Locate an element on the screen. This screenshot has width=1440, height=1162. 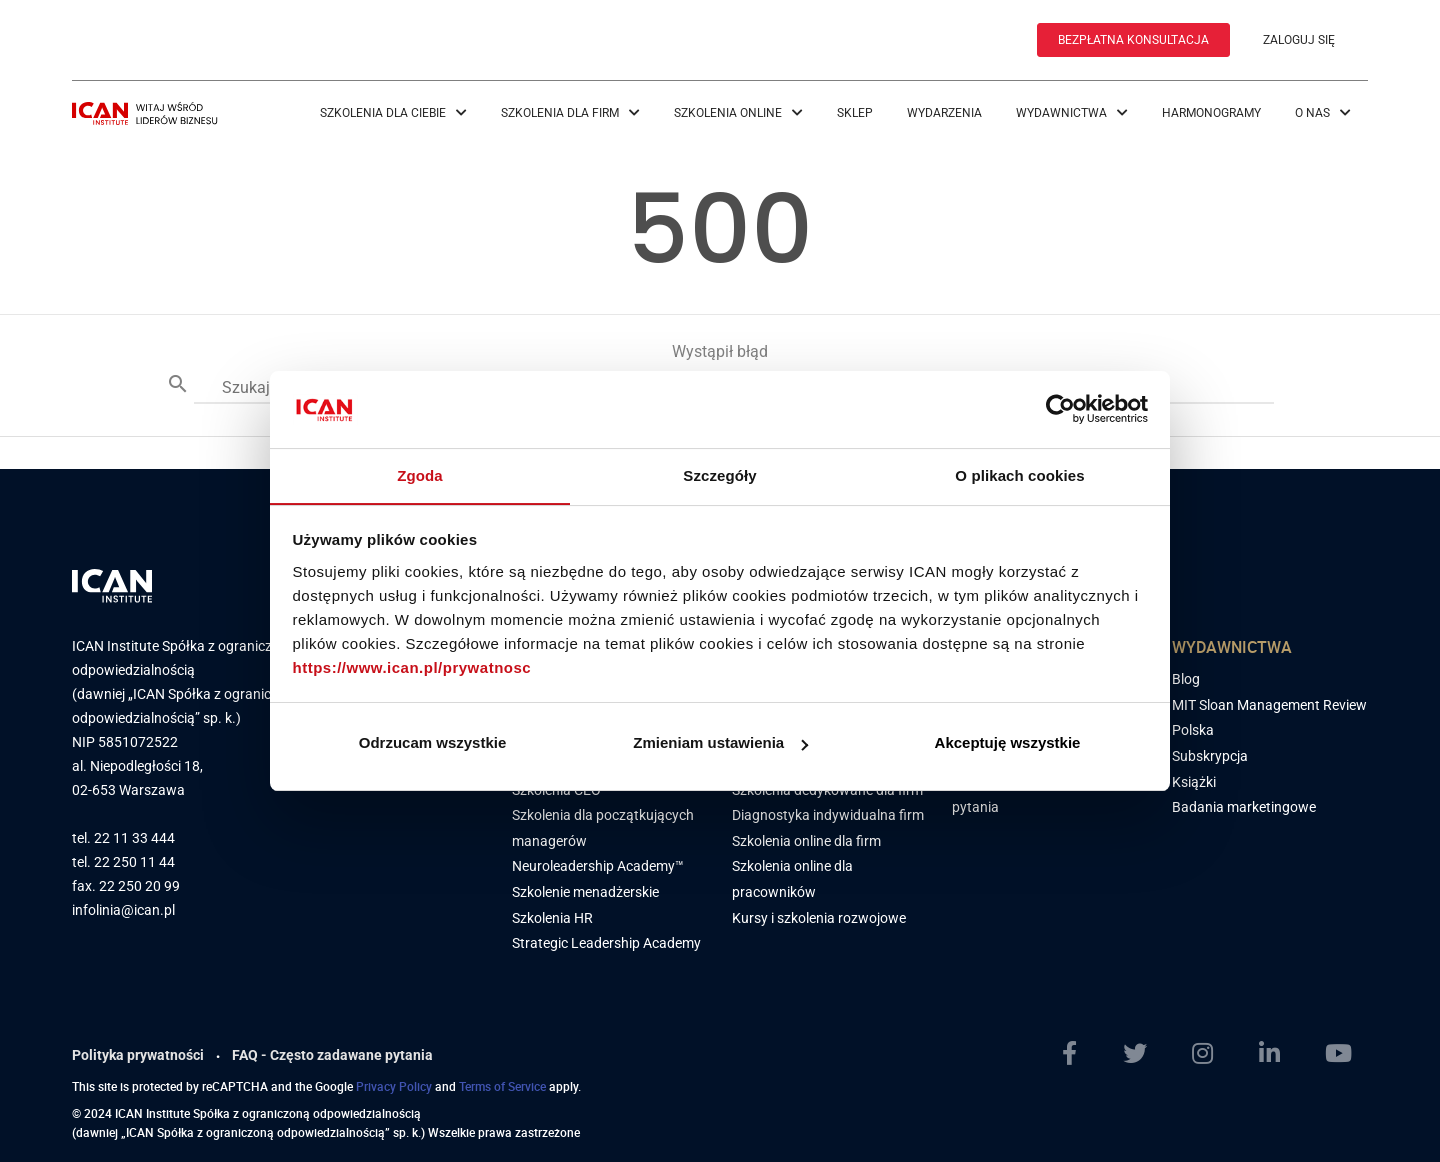
ZALOGUJ SIĘ is located at coordinates (1299, 40).